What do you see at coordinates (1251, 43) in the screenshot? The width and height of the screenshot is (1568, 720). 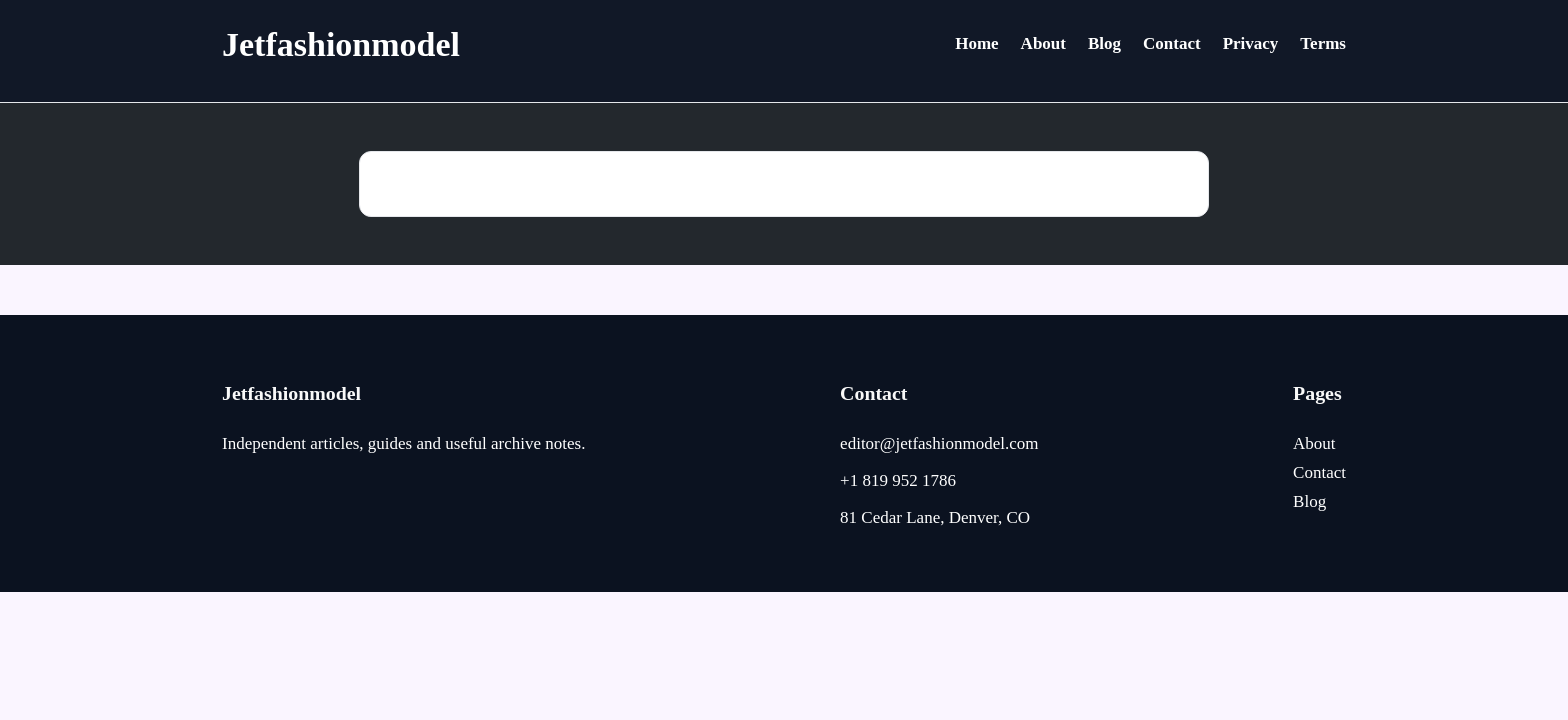 I see `Privacy` at bounding box center [1251, 43].